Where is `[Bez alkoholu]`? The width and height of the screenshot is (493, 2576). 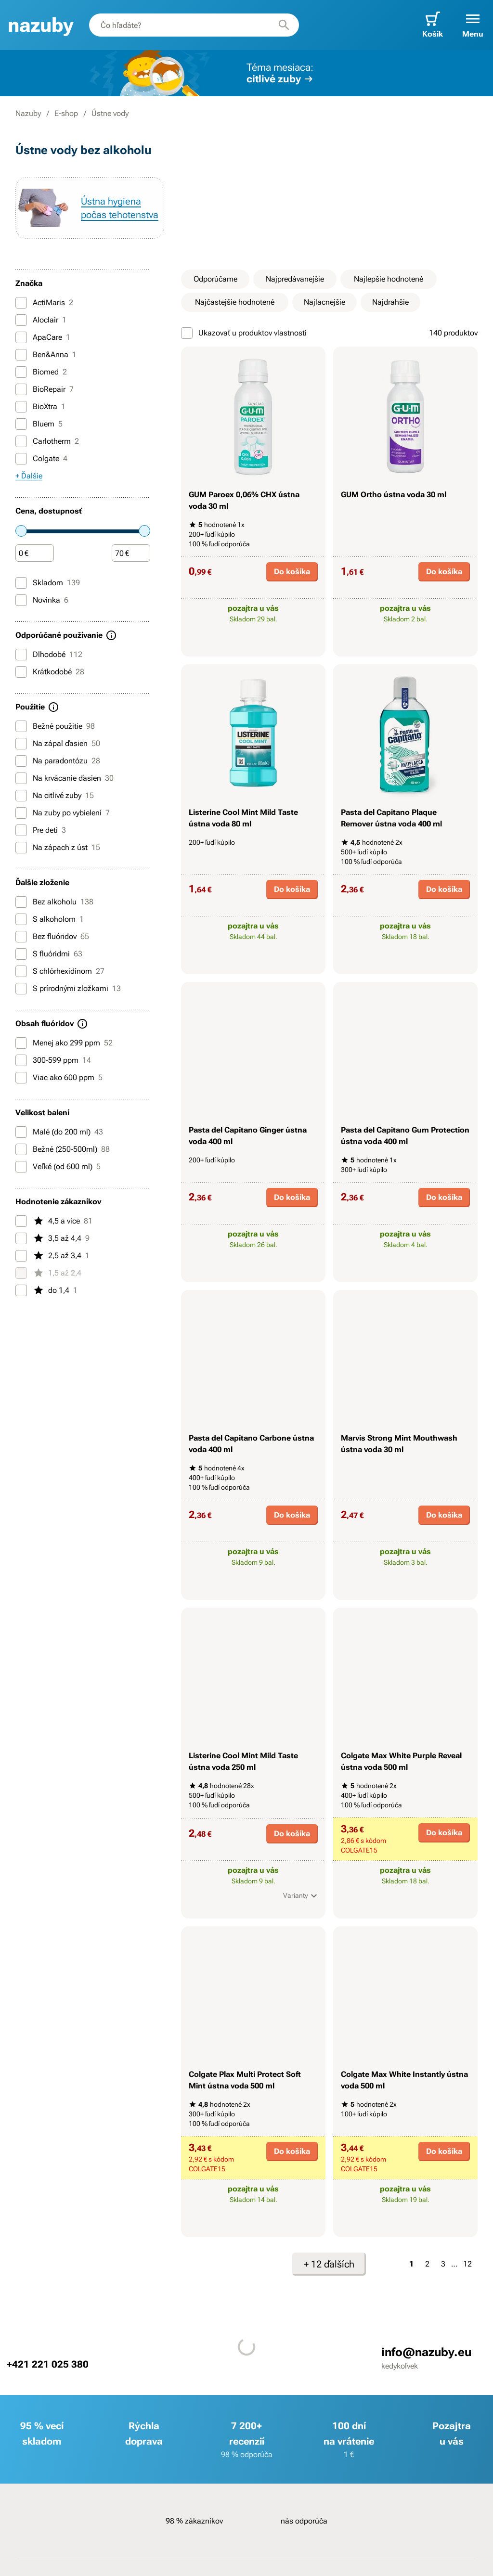
[Bez alkoholu] is located at coordinates (21, 902).